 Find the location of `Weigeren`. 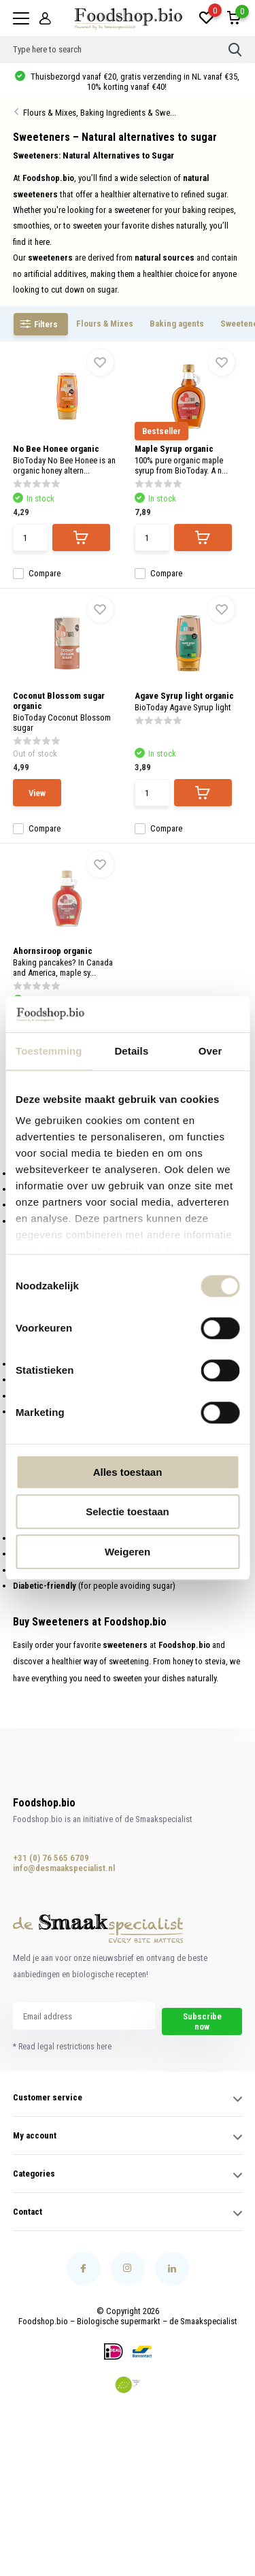

Weigeren is located at coordinates (127, 1551).